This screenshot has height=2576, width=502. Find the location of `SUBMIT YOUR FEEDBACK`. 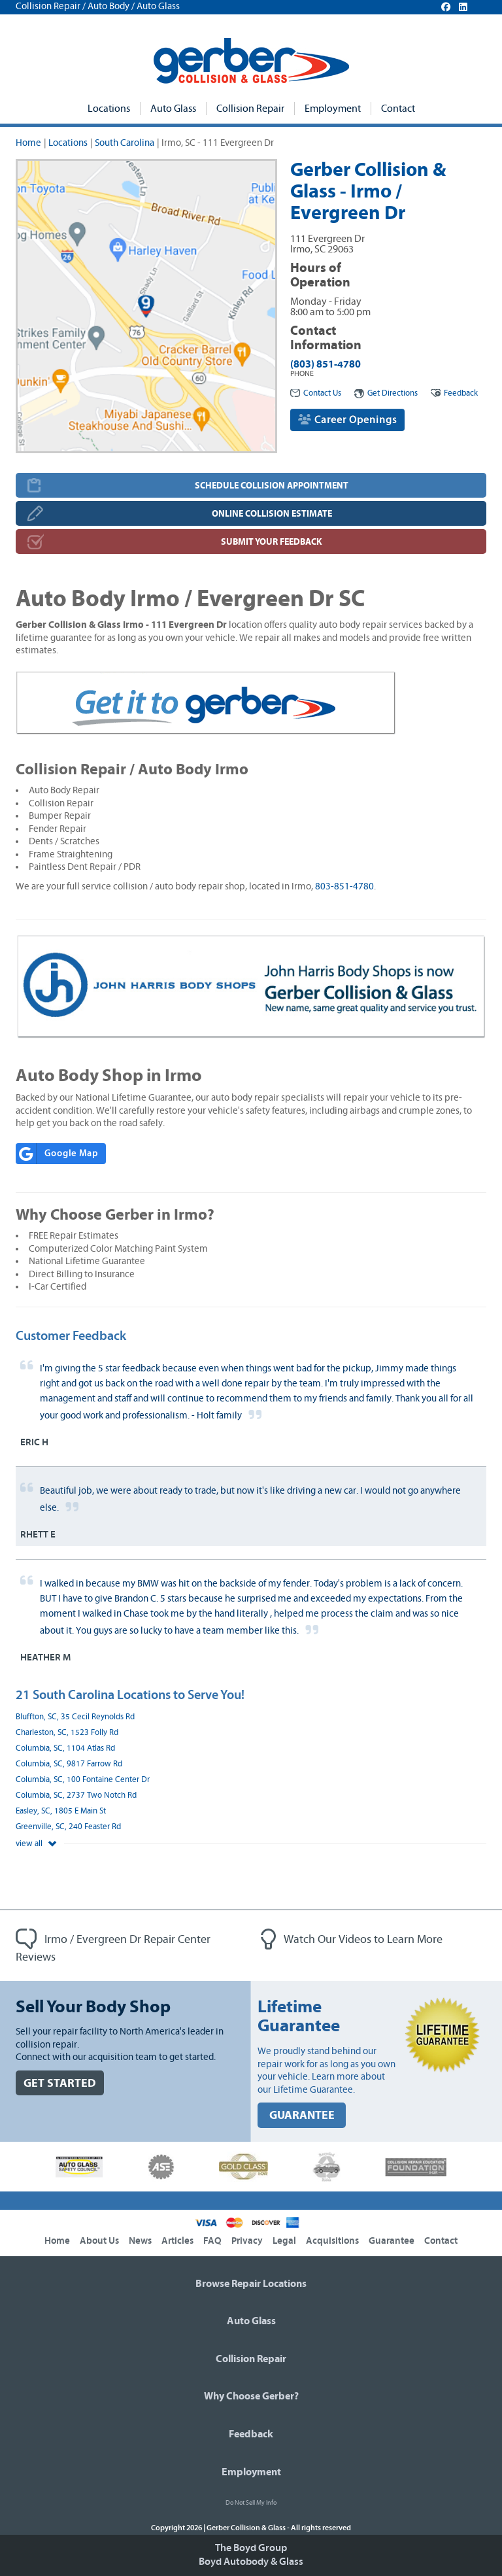

SUBMIT YOUR FEEDBACK is located at coordinates (271, 541).